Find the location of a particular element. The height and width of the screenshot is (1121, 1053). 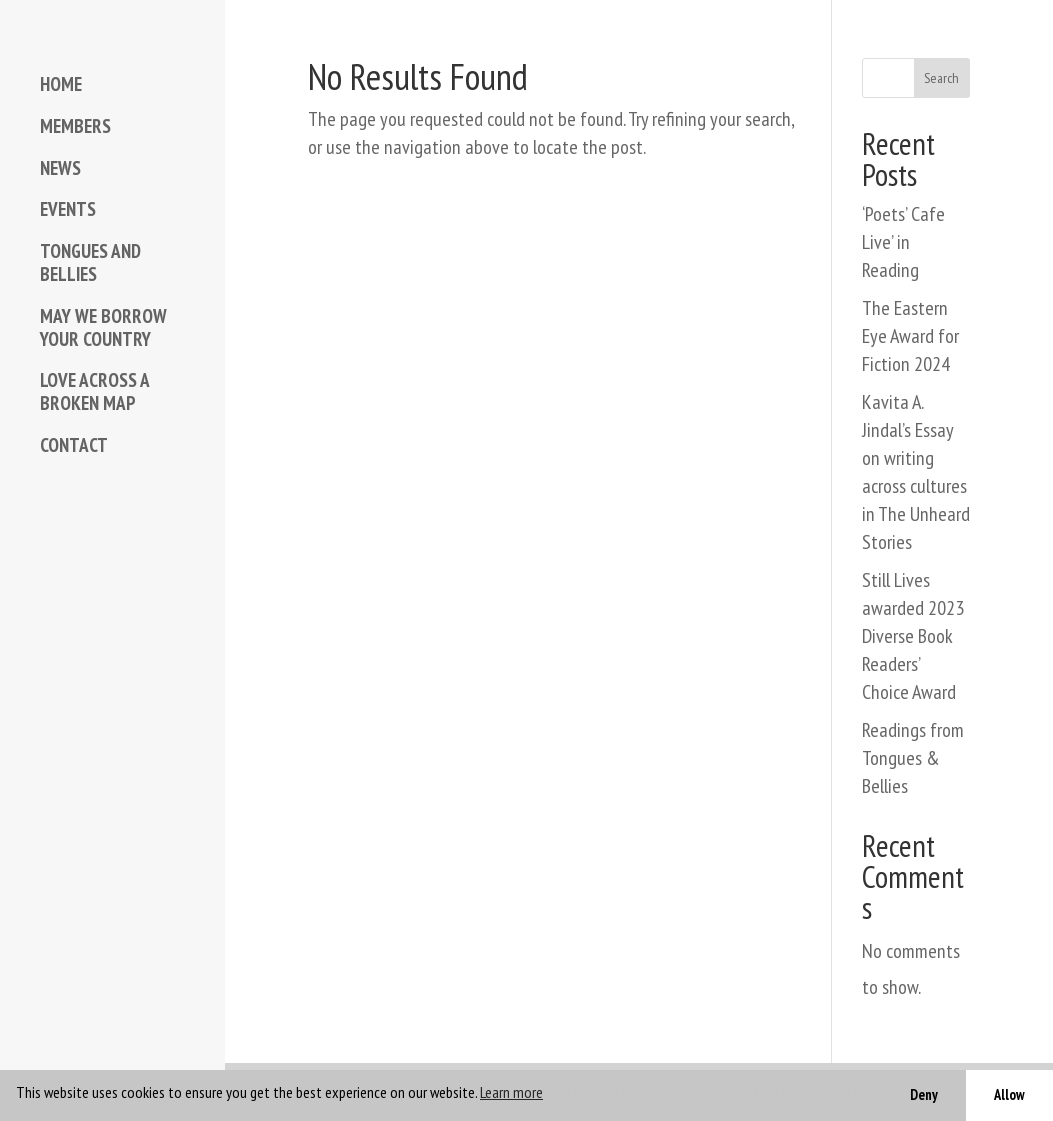

Allow [button] is located at coordinates (1009, 1094).